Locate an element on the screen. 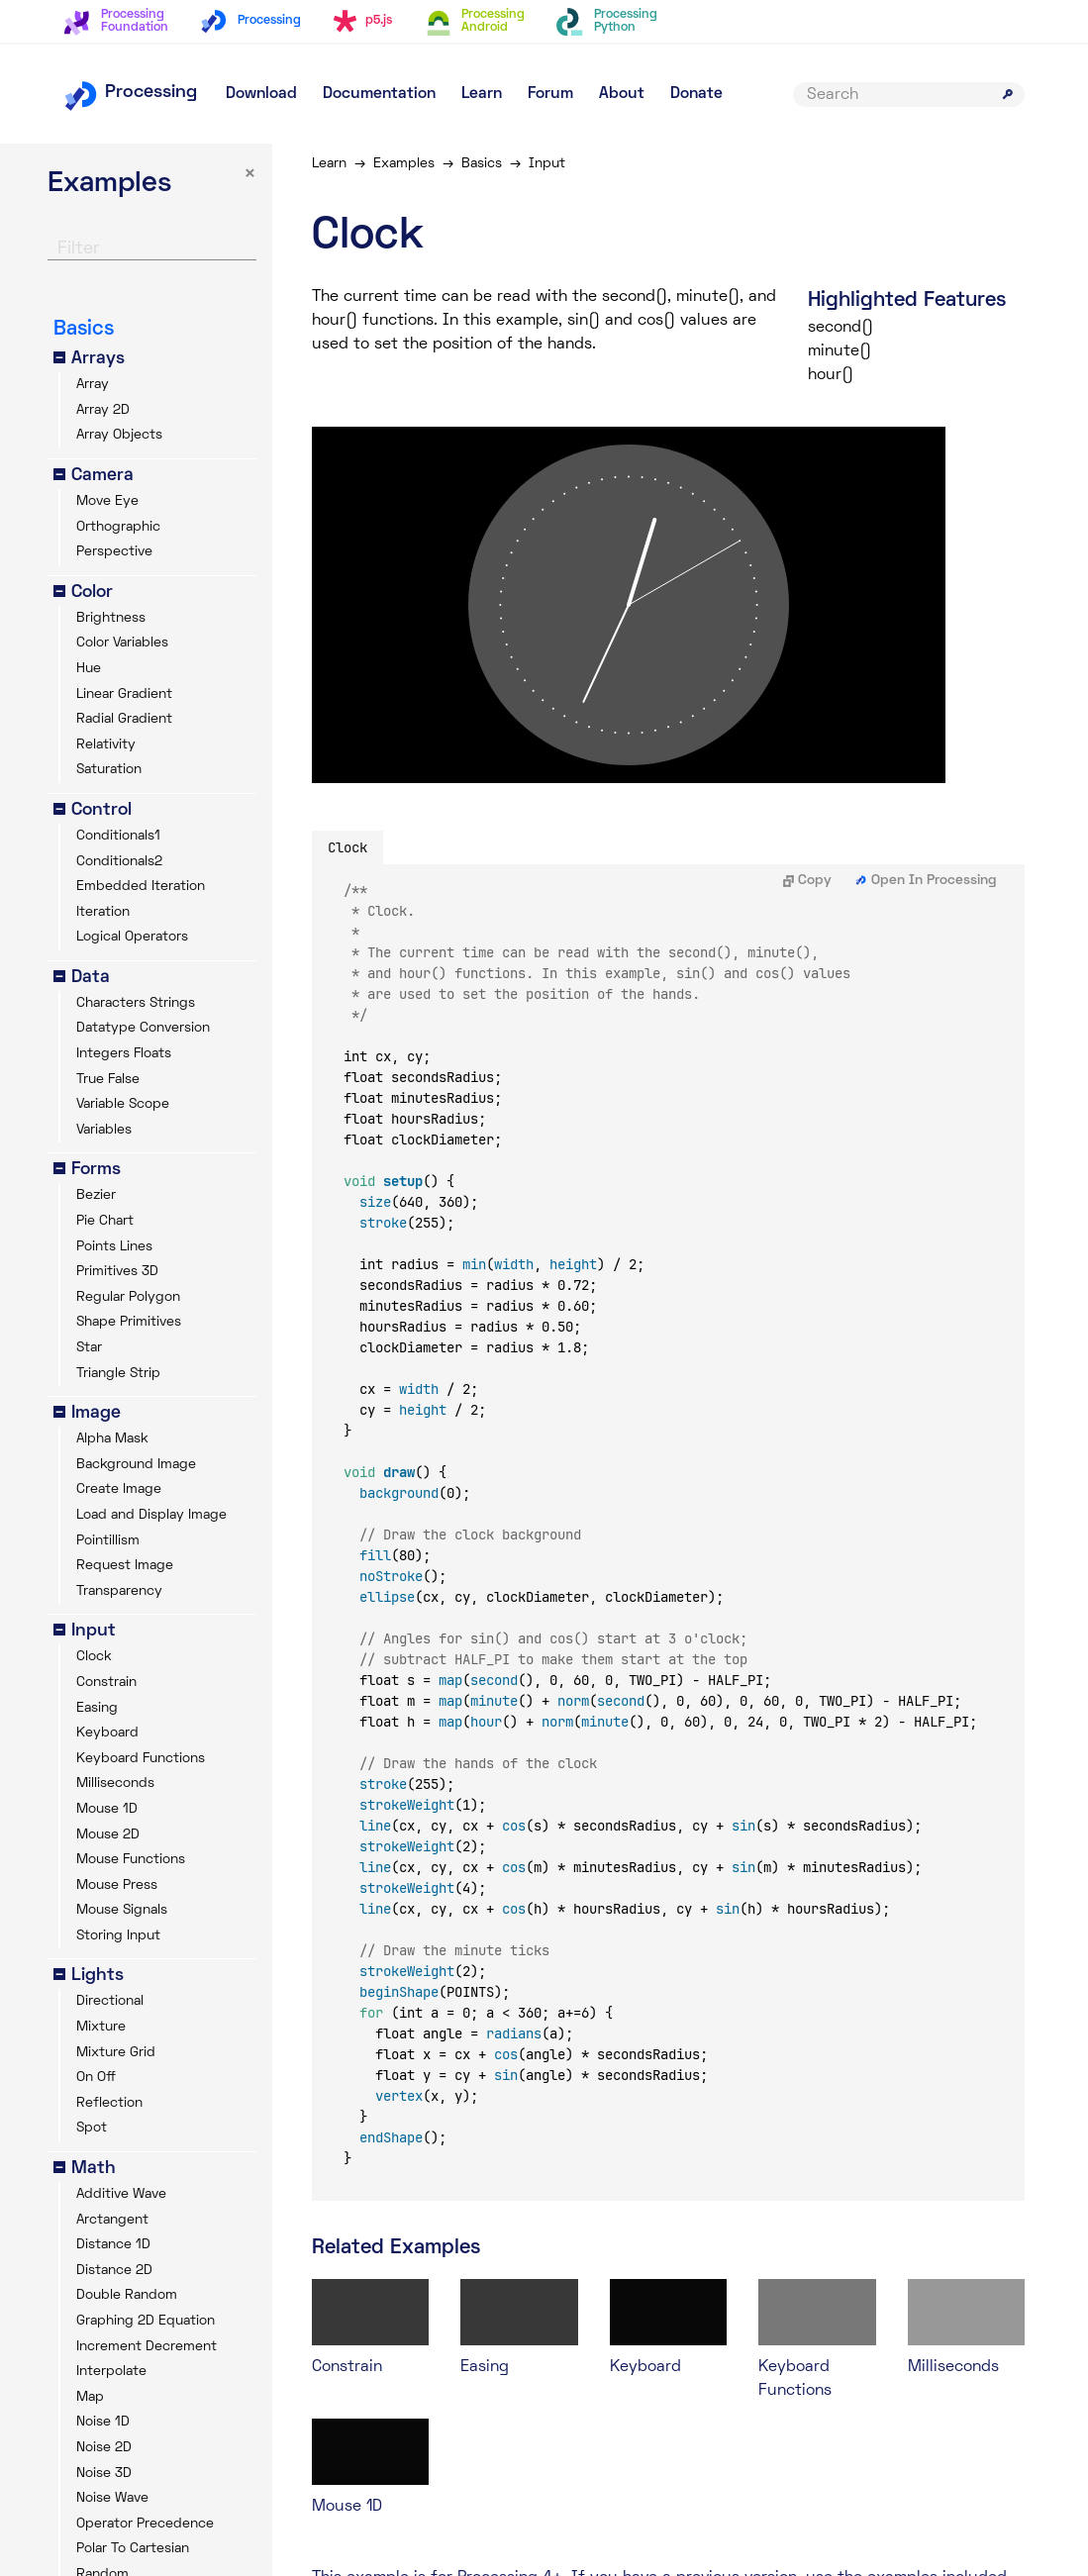 The image size is (1088, 2576). Arctangent is located at coordinates (112, 2220).